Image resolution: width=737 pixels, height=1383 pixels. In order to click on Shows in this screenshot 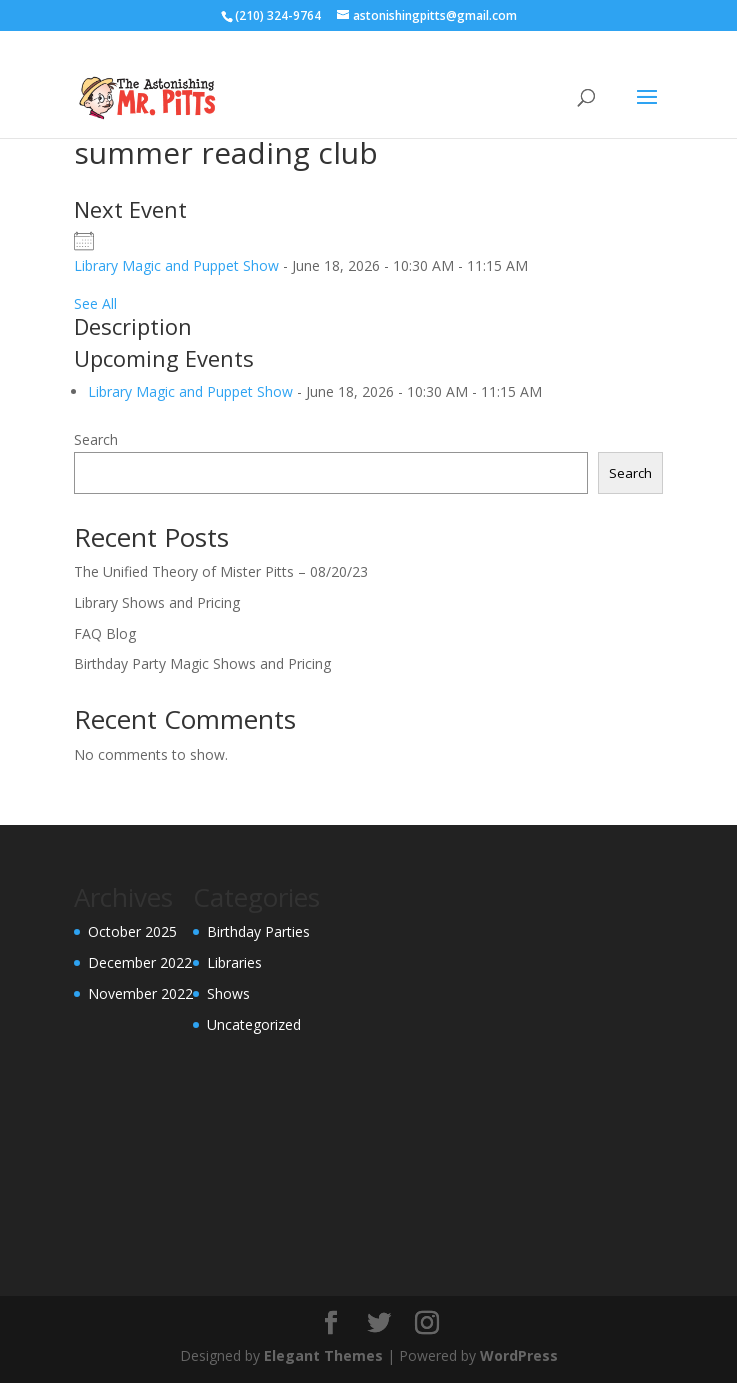, I will do `click(228, 993)`.